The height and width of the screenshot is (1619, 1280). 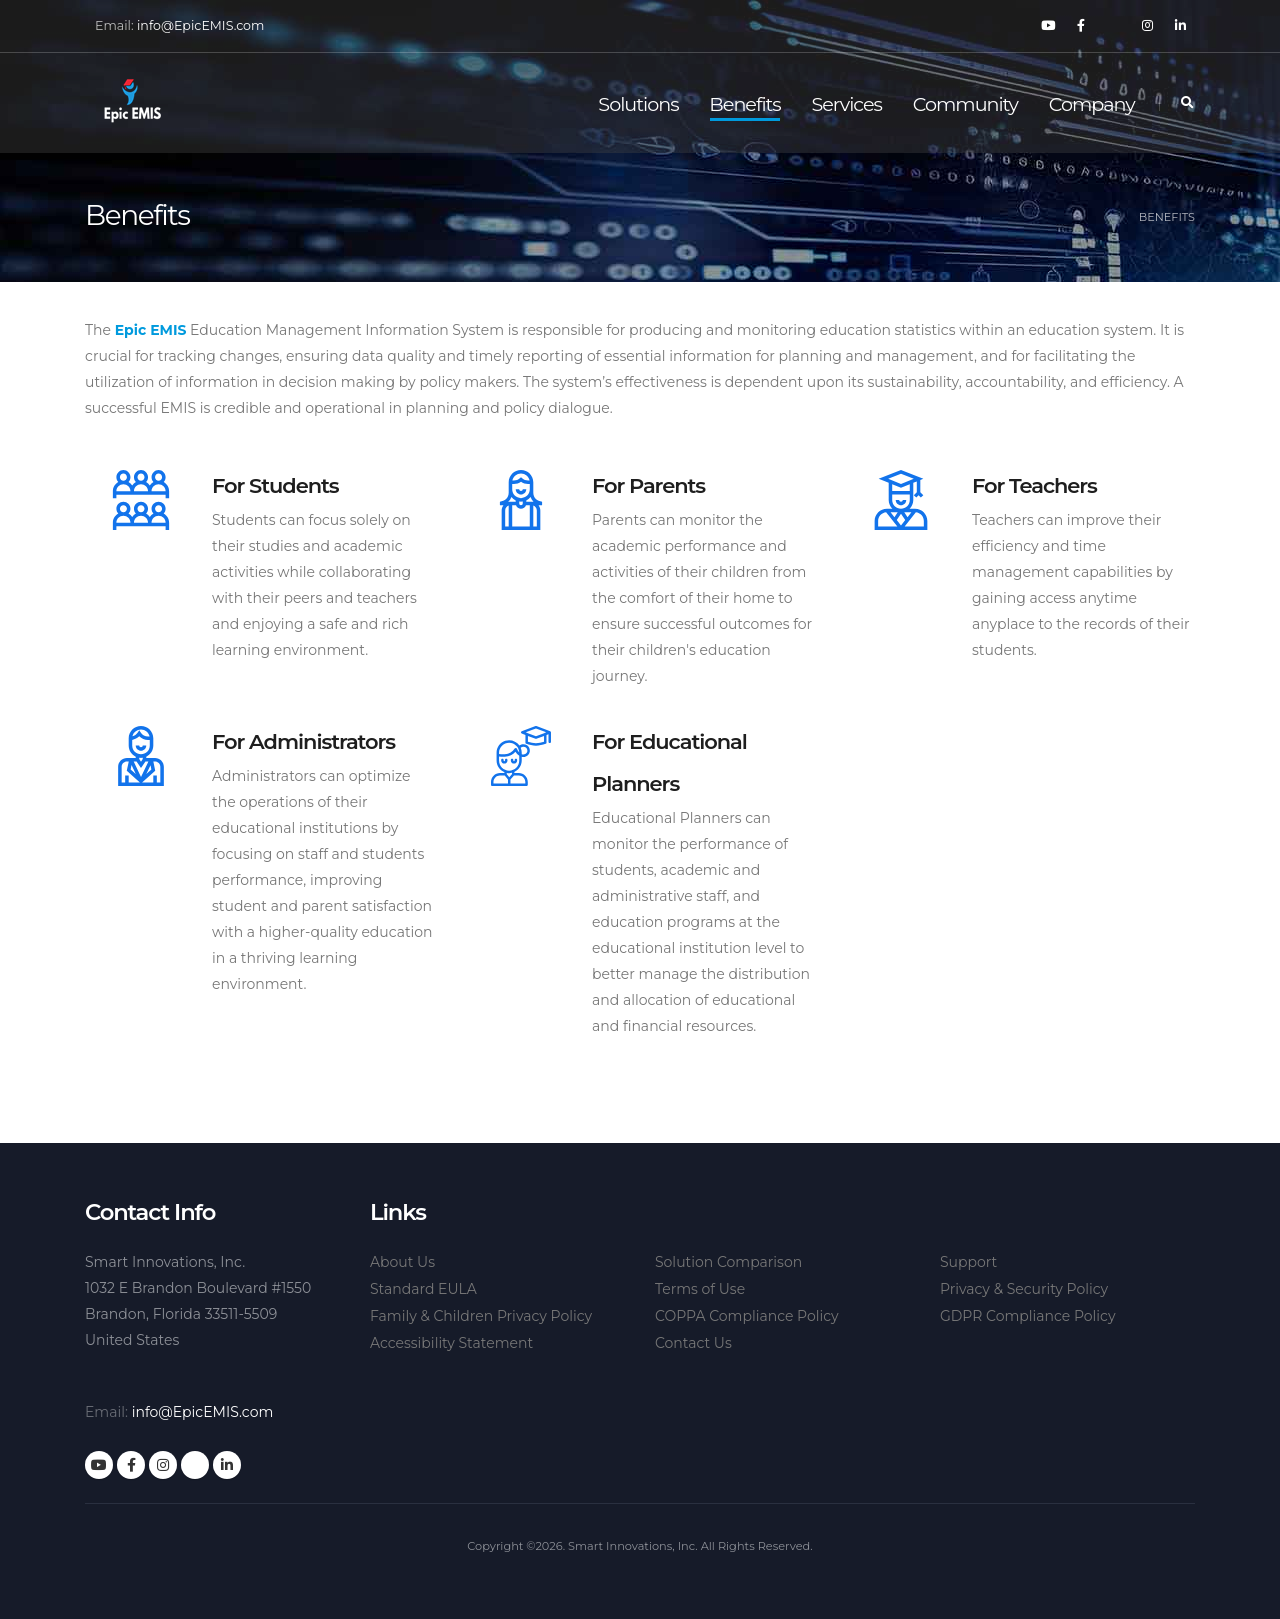 What do you see at coordinates (693, 1343) in the screenshot?
I see `Contact Us` at bounding box center [693, 1343].